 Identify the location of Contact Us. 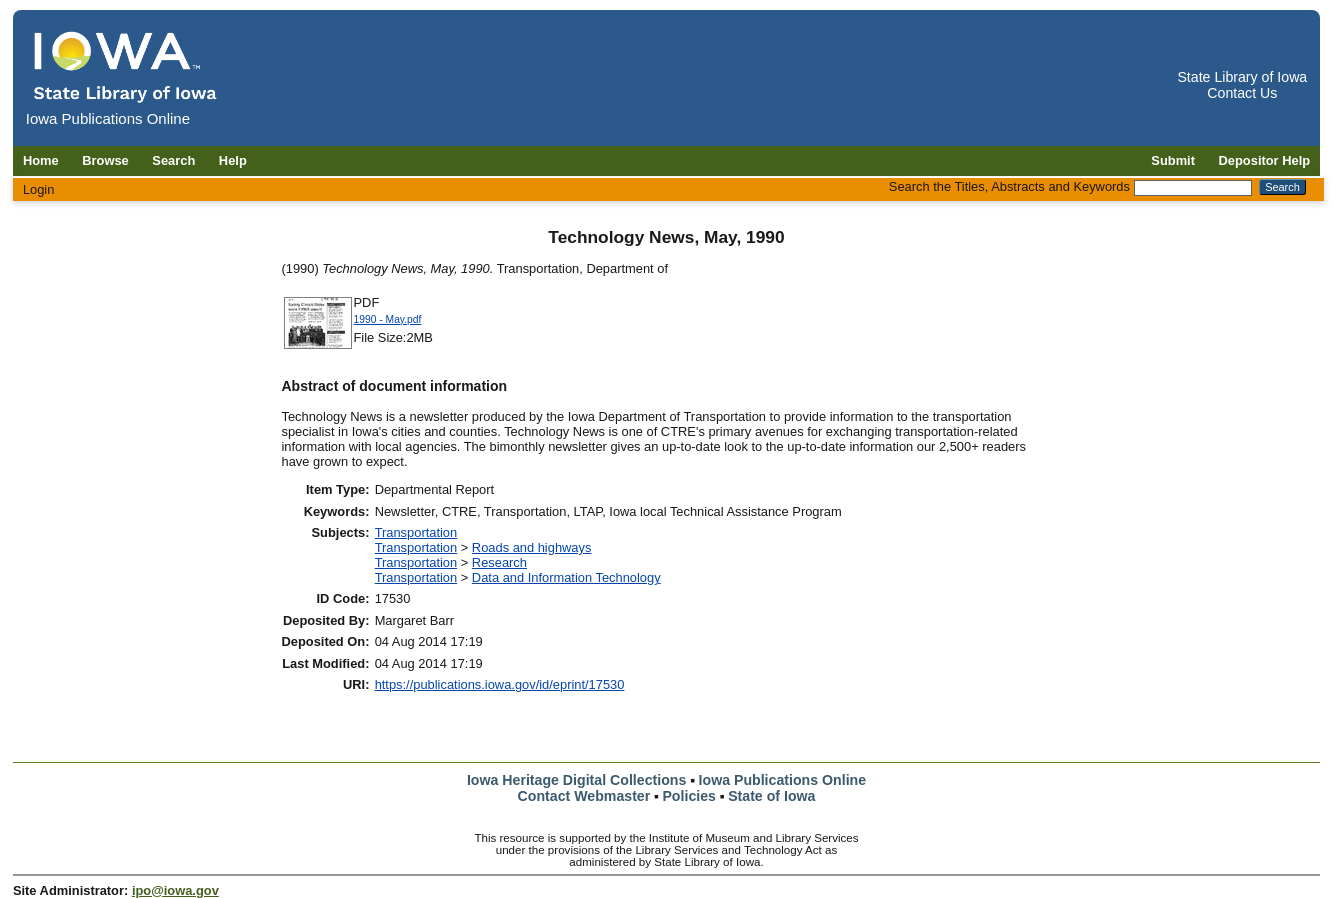
(1242, 93).